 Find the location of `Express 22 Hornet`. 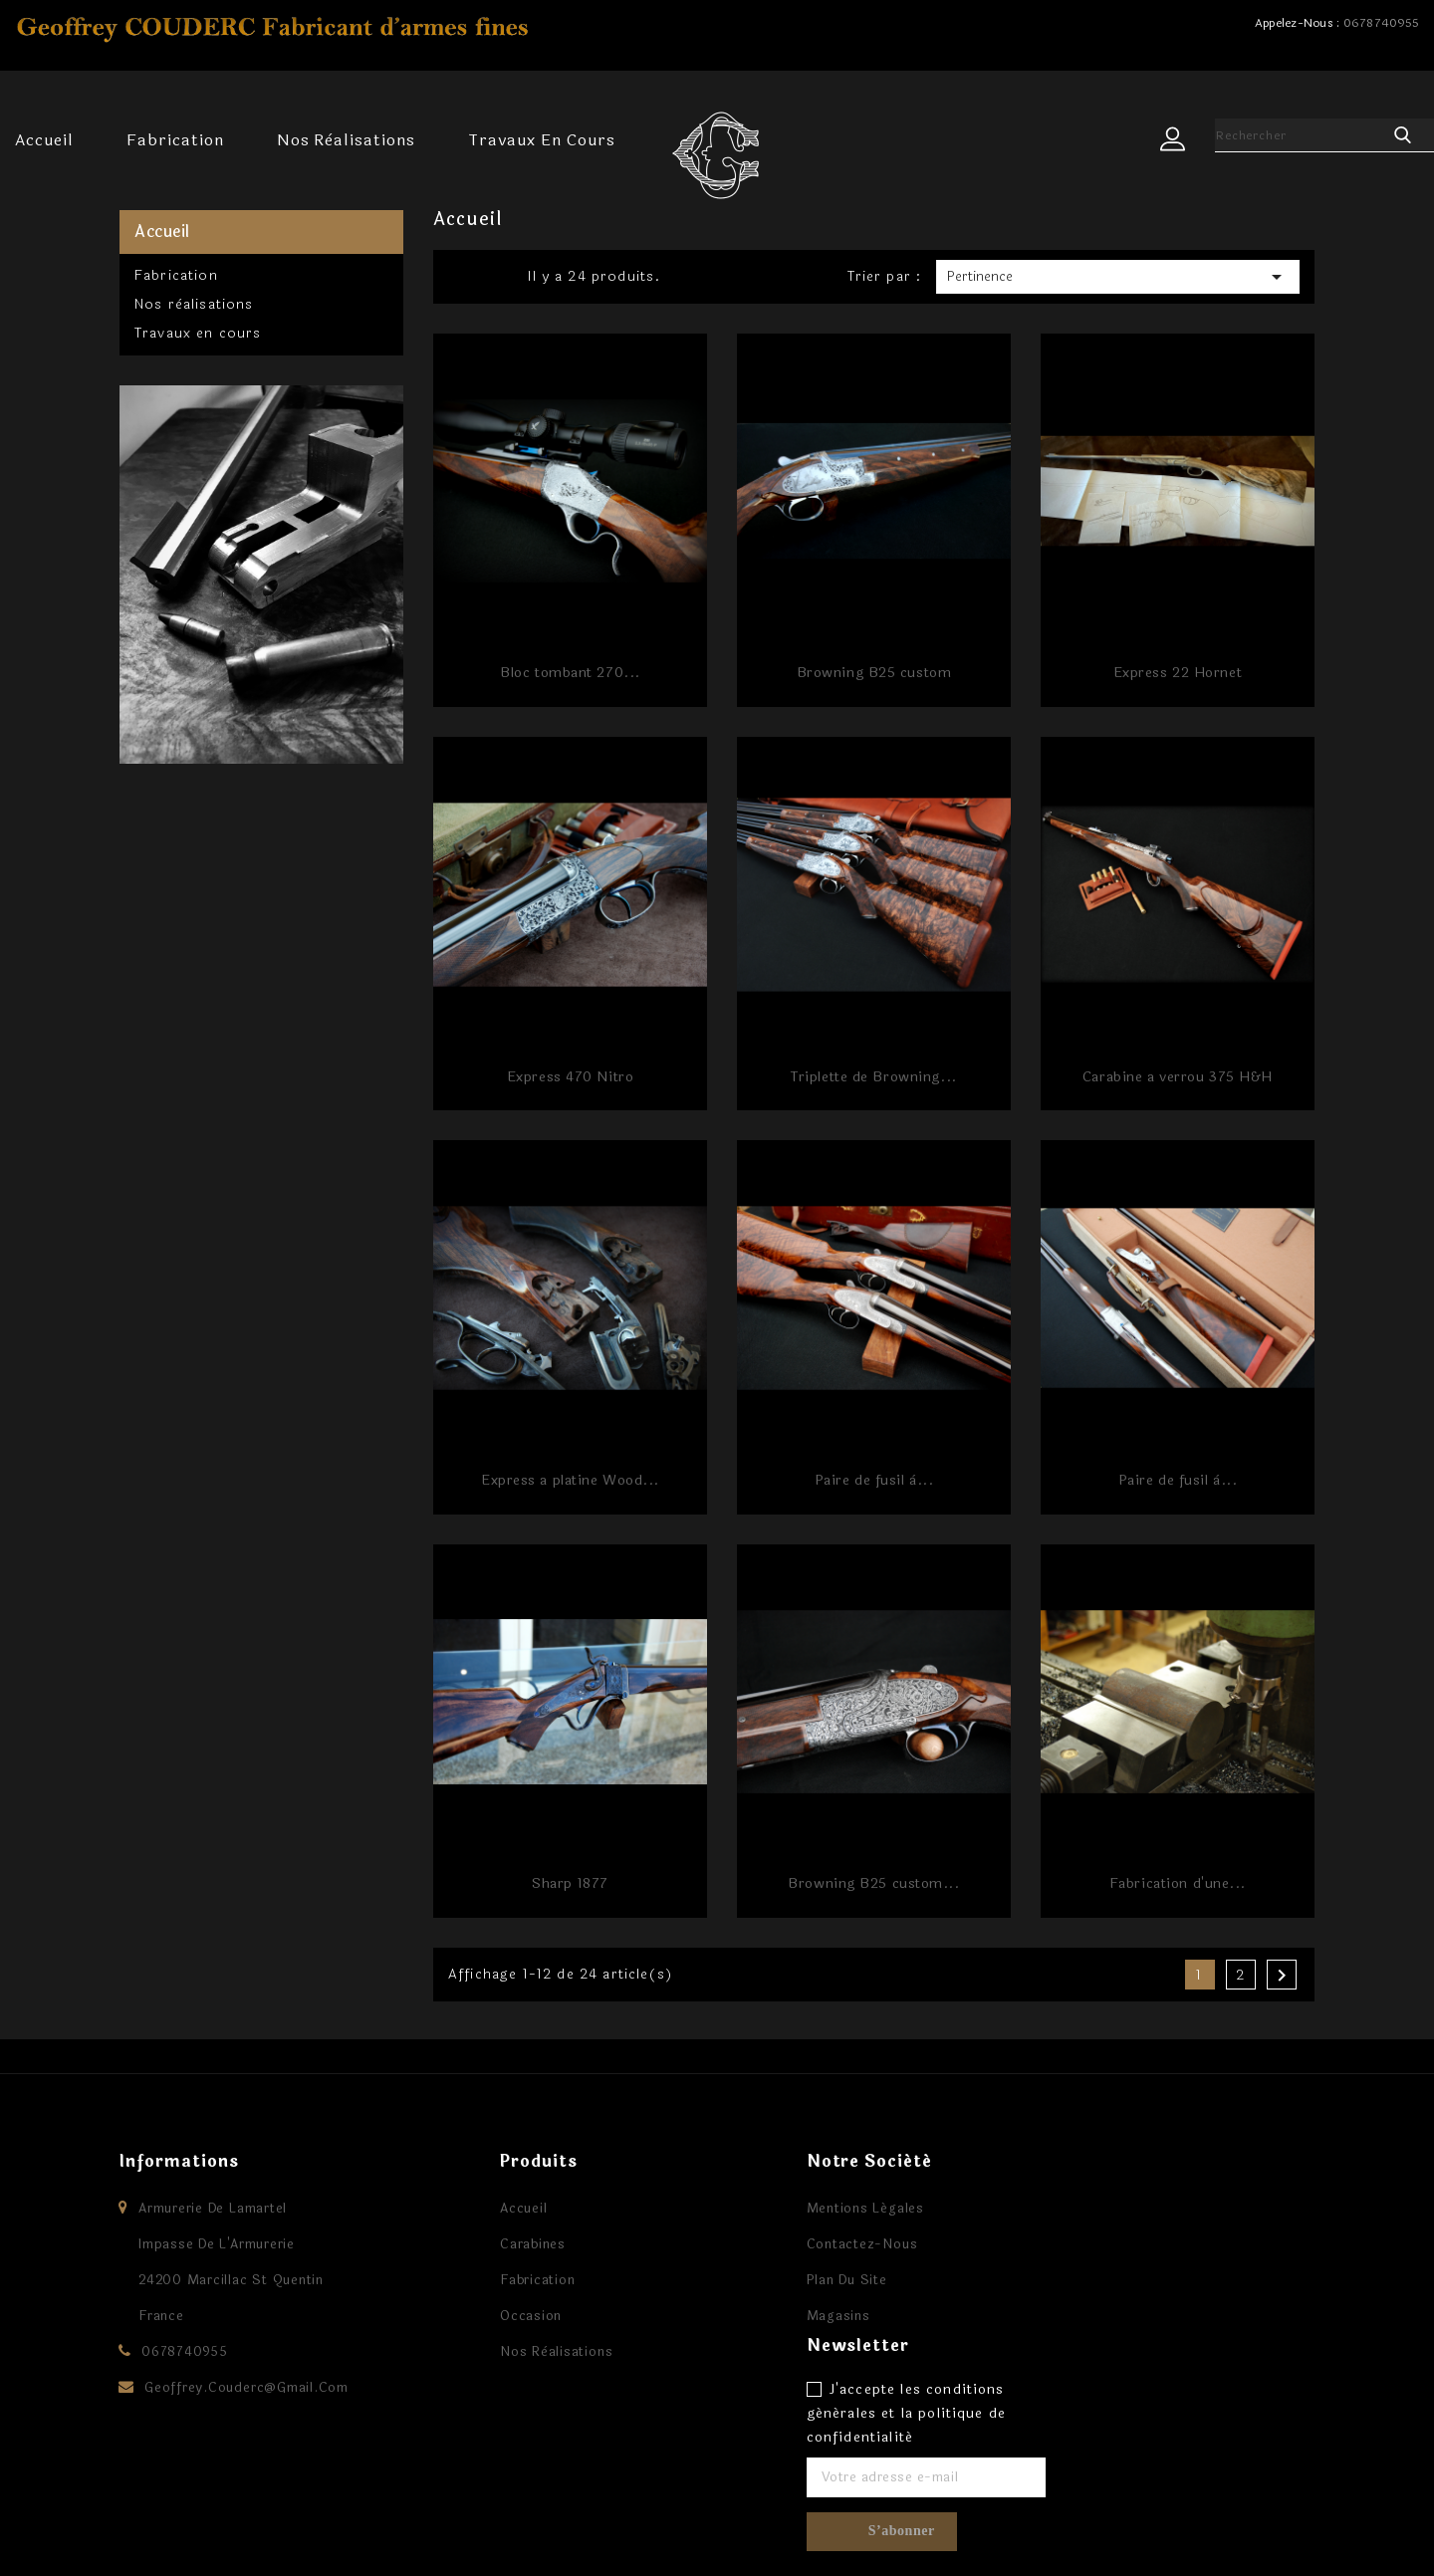

Express 22 Hornet is located at coordinates (1178, 672).